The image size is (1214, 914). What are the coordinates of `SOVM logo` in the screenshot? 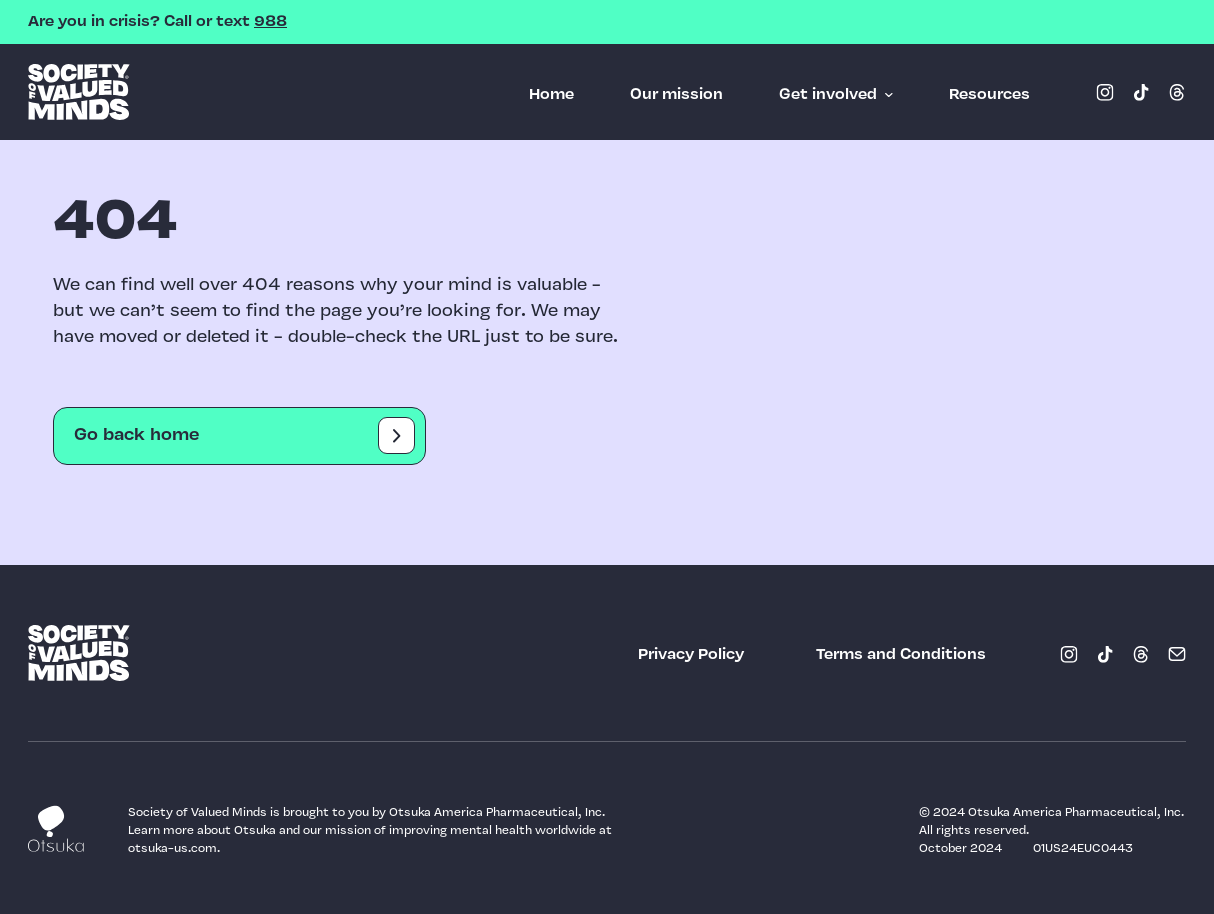 It's located at (79, 92).